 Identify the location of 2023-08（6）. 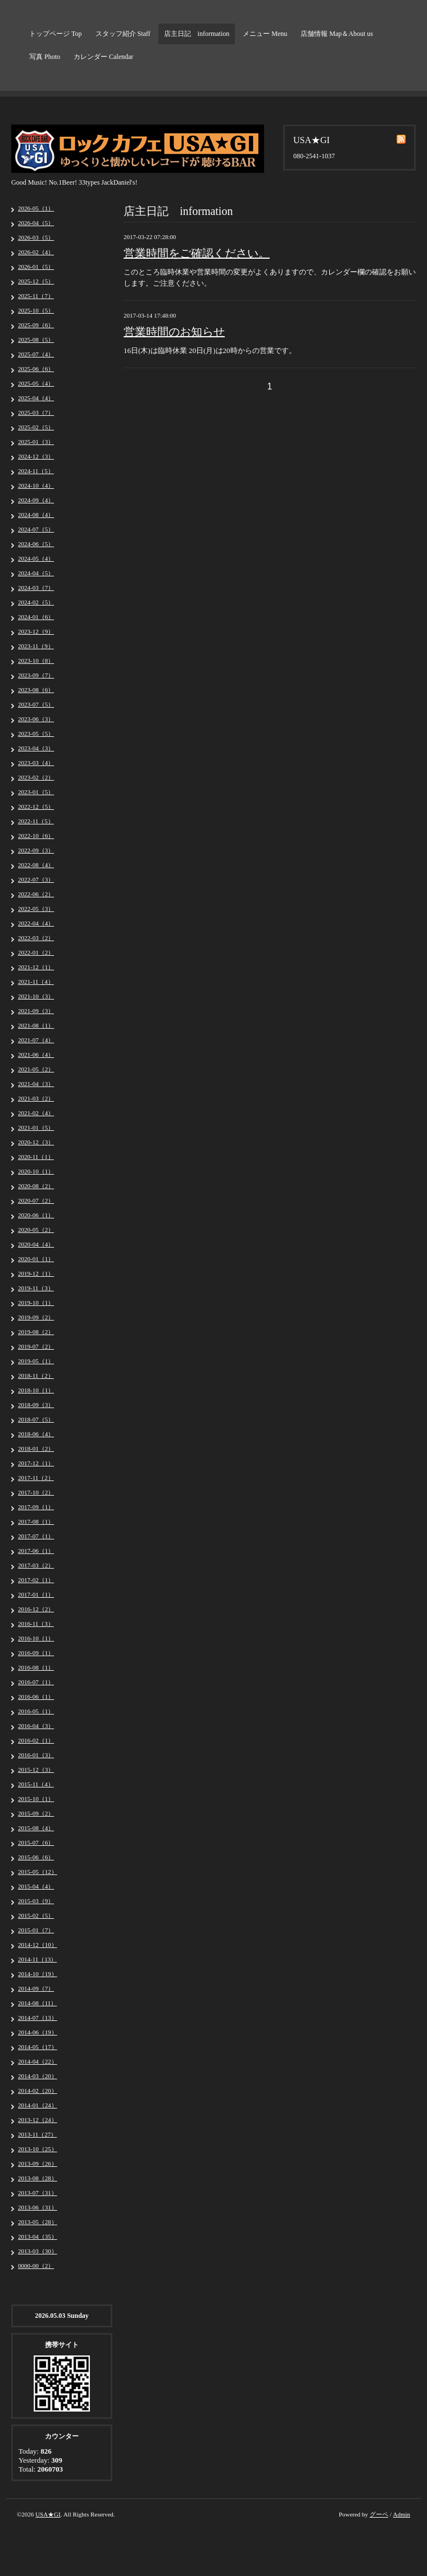
(36, 689).